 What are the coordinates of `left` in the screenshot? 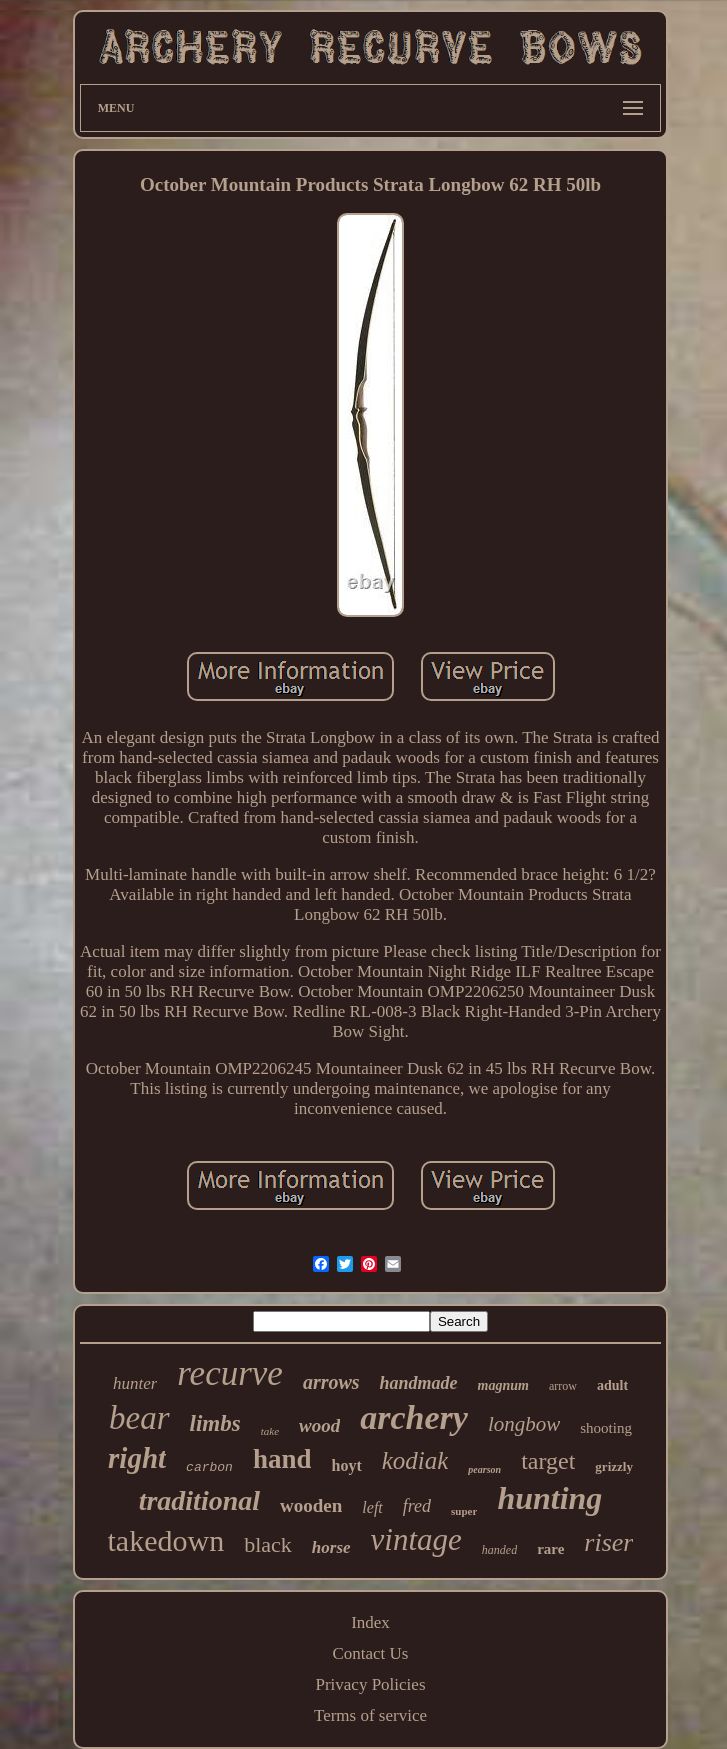 It's located at (372, 1507).